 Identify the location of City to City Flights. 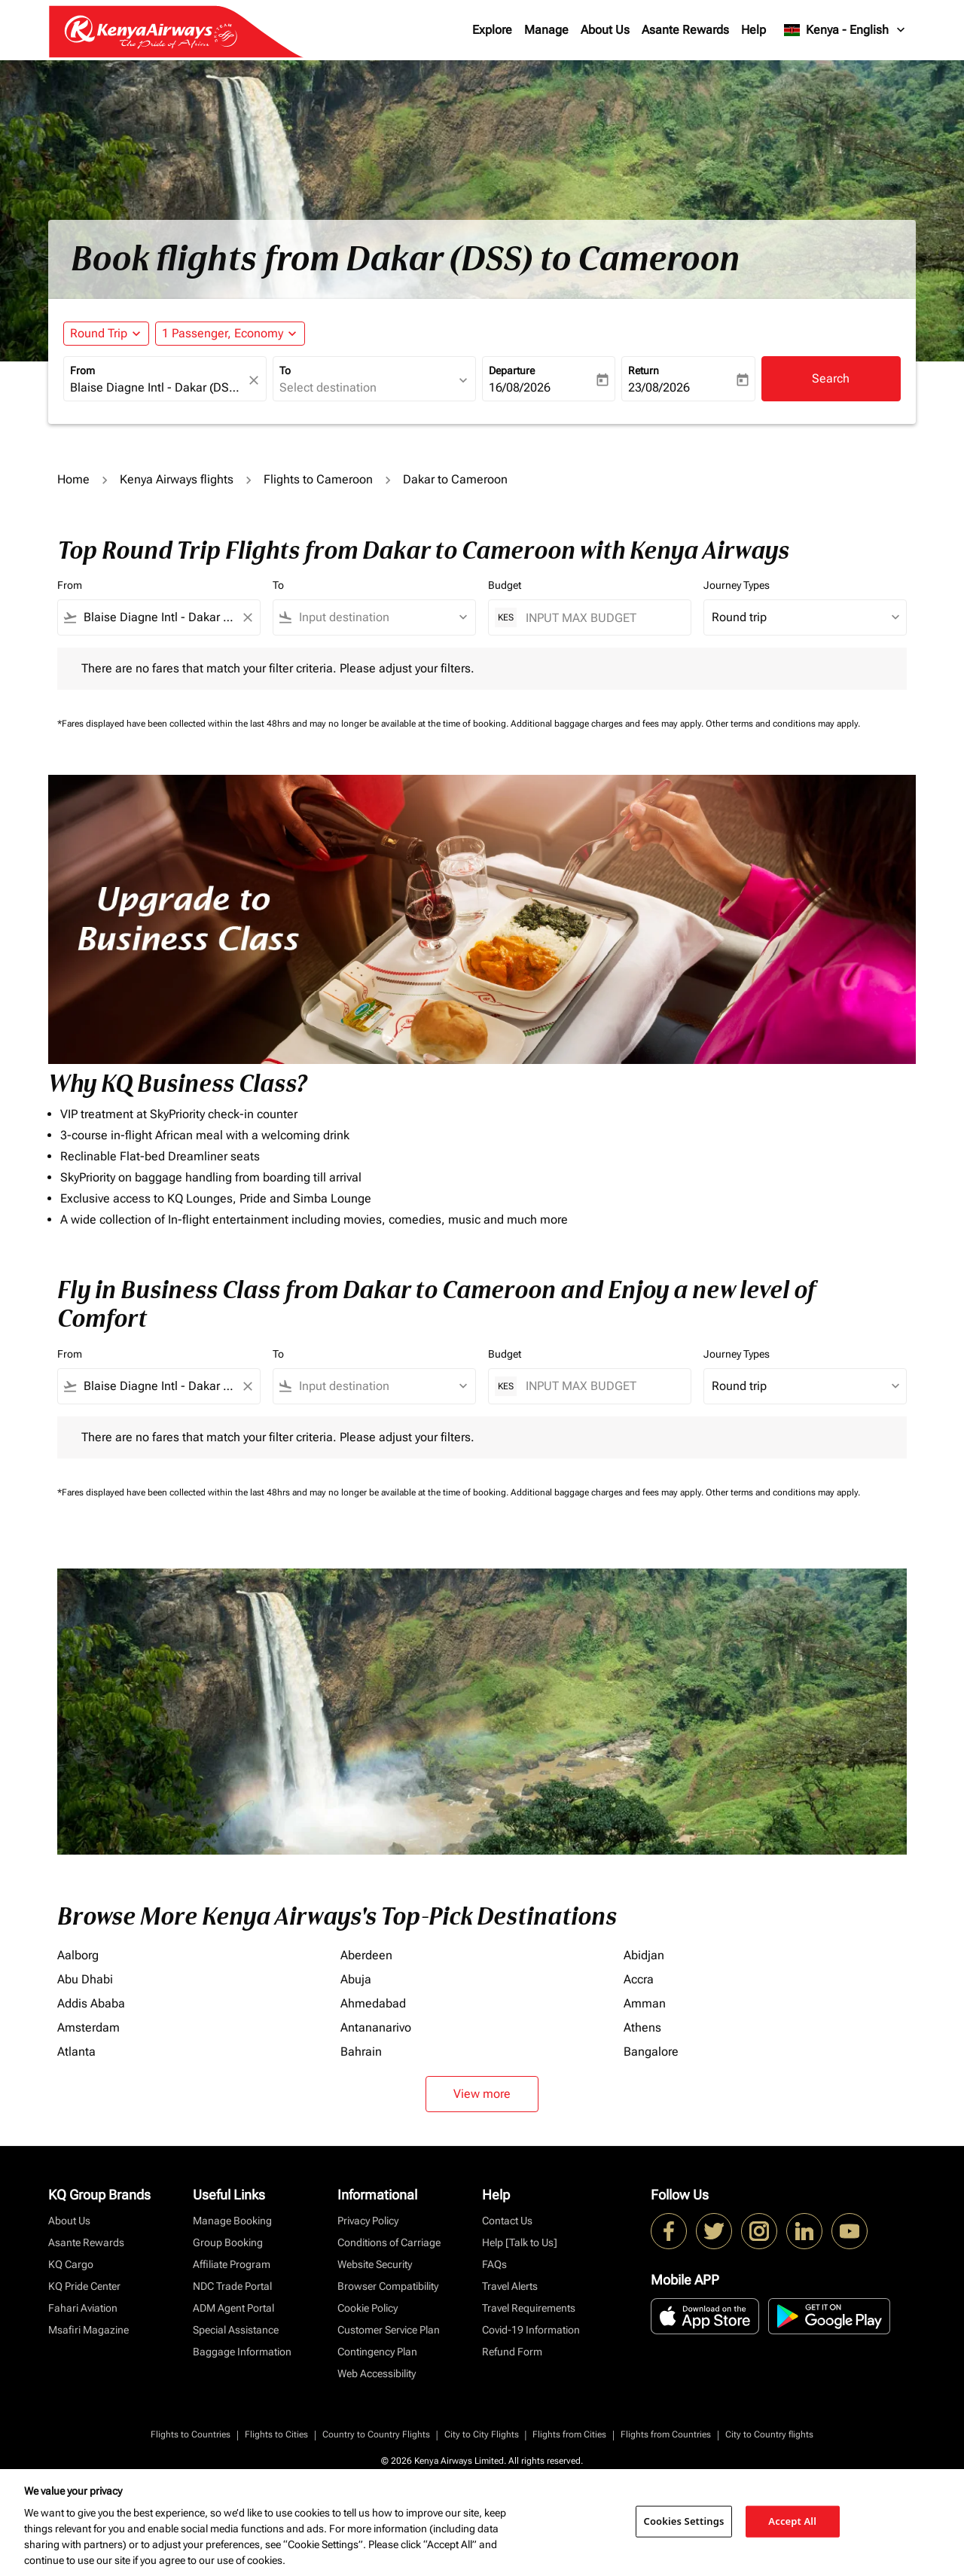
(481, 2434).